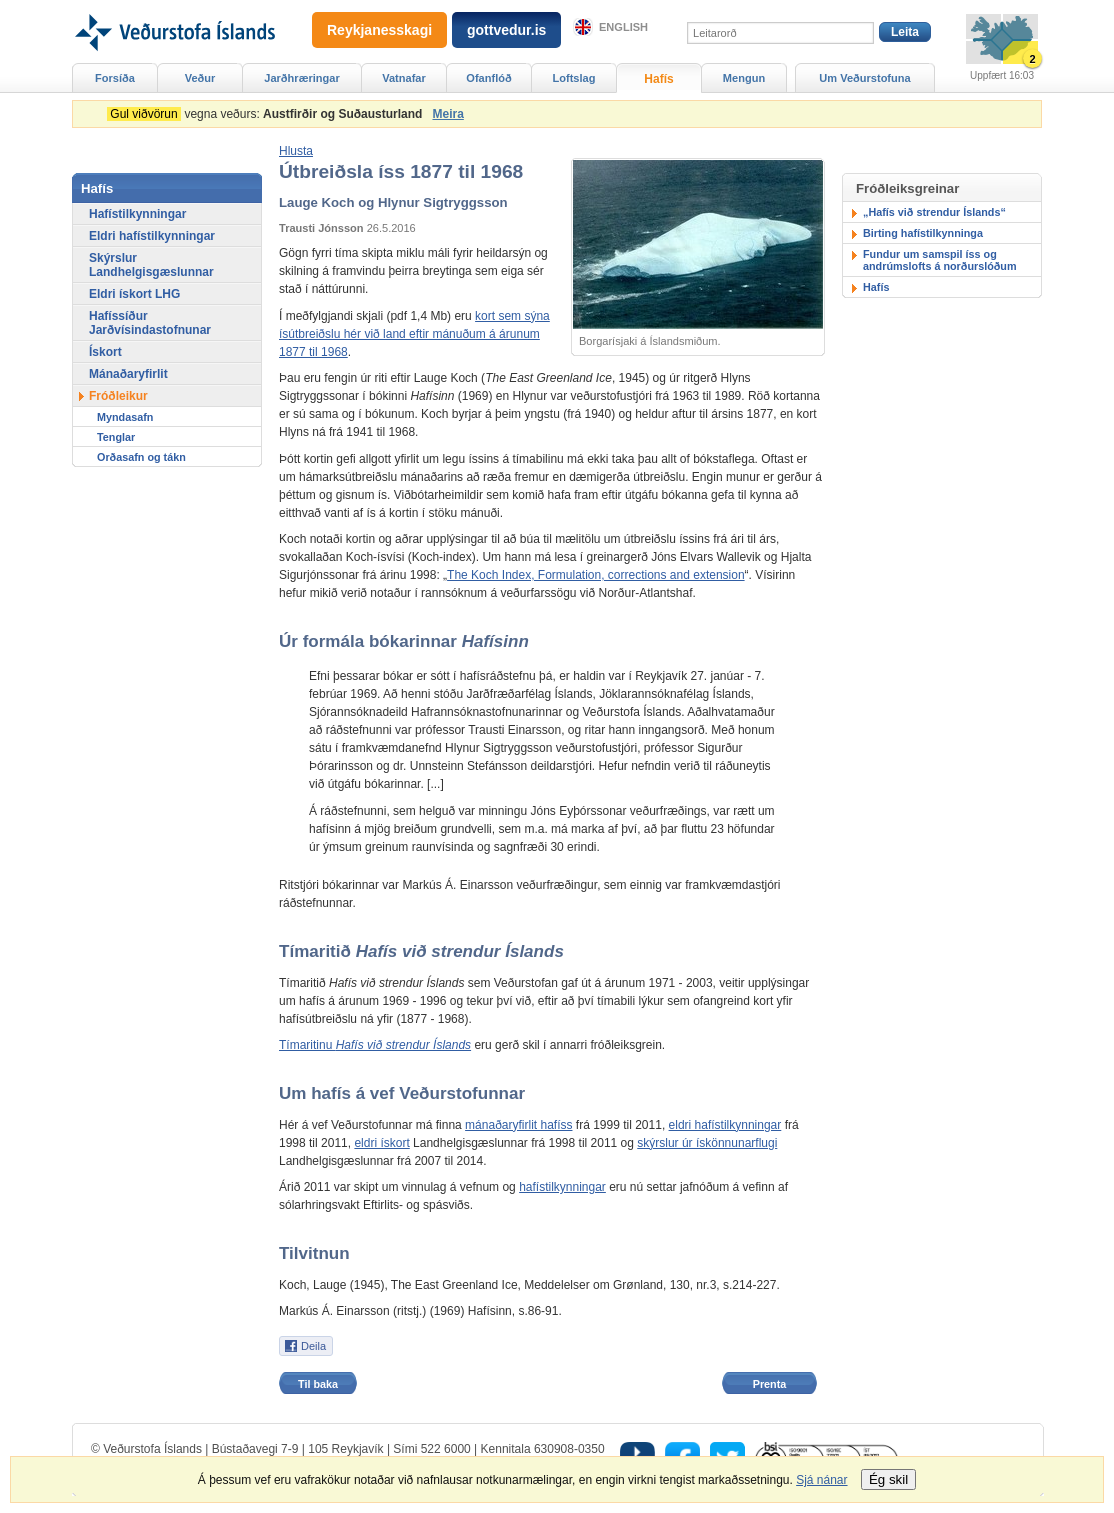  What do you see at coordinates (118, 396) in the screenshot?
I see `Fróðleikur` at bounding box center [118, 396].